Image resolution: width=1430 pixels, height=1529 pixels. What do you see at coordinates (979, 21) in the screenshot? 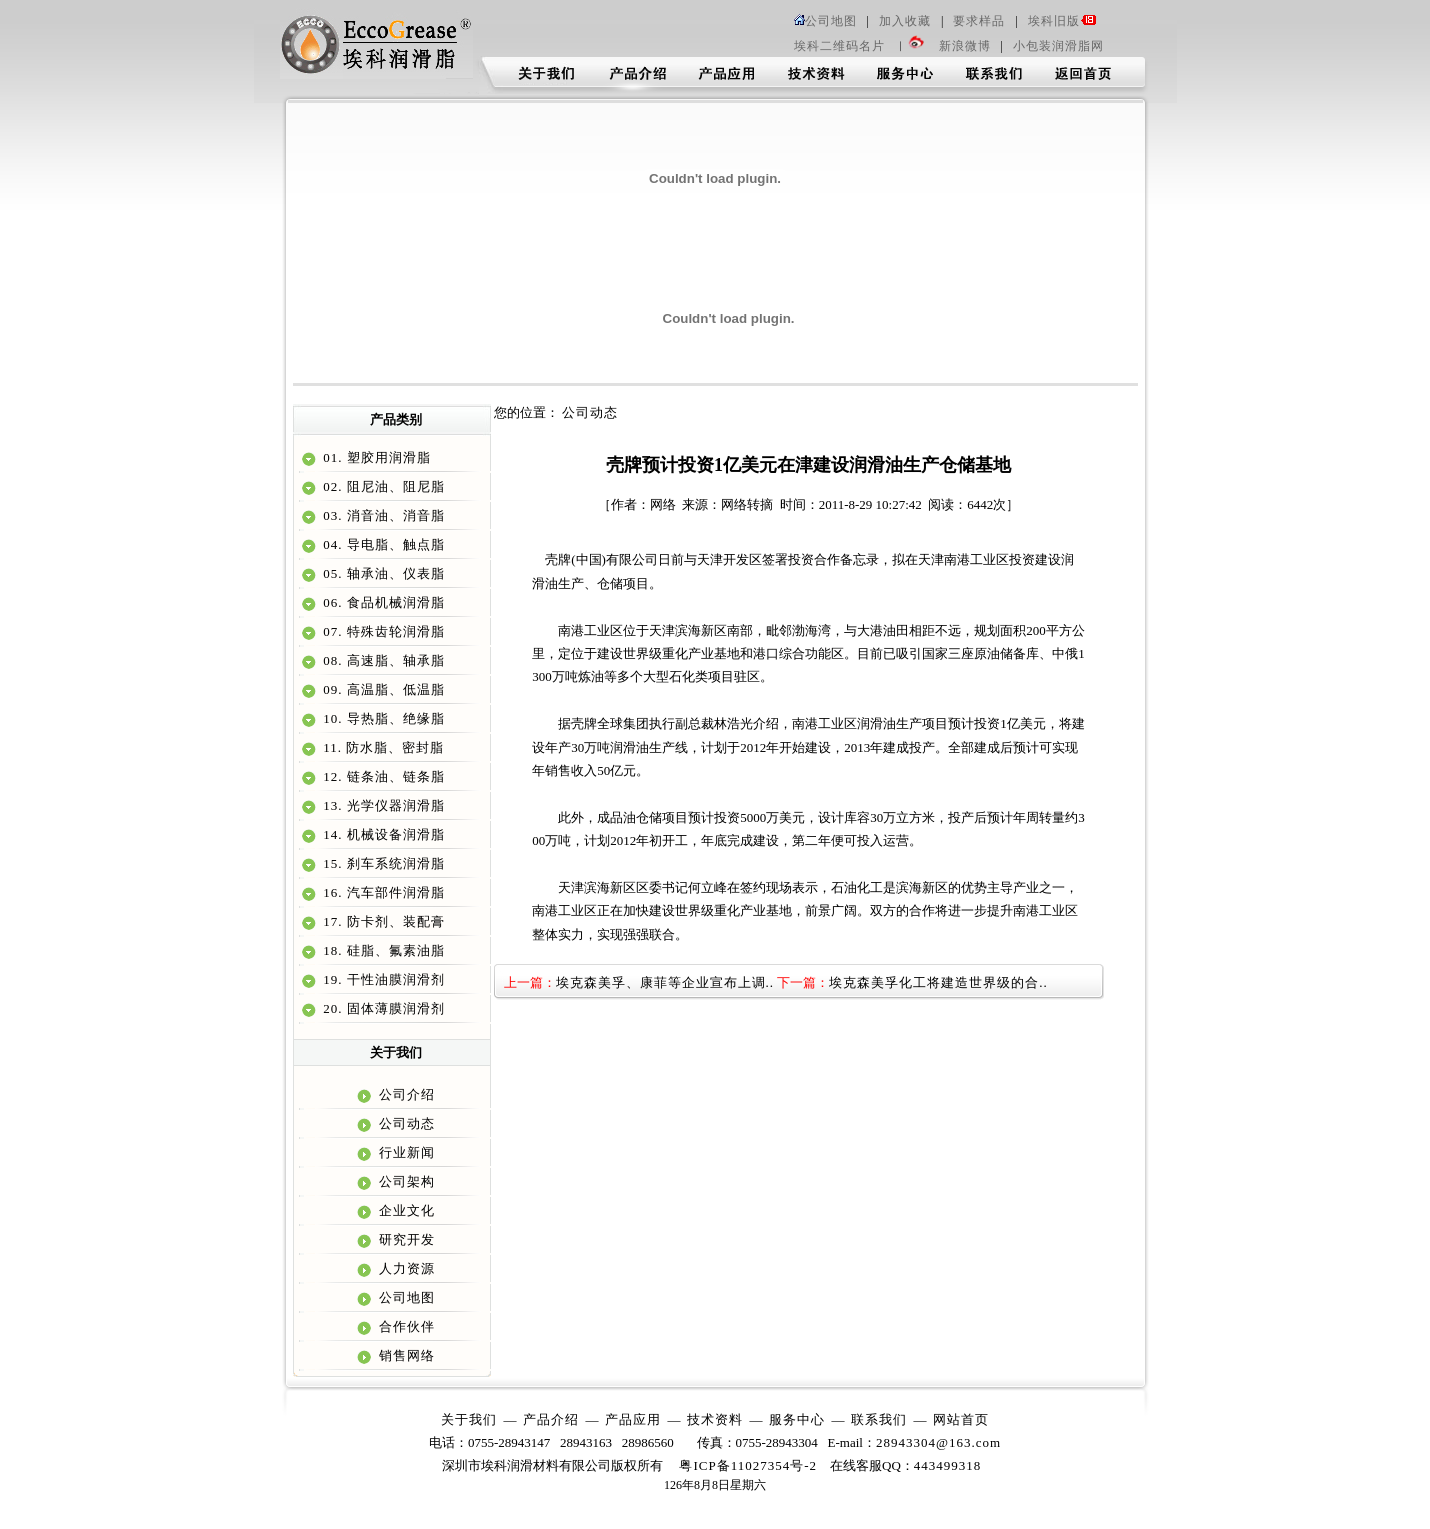
I see `要求样品` at bounding box center [979, 21].